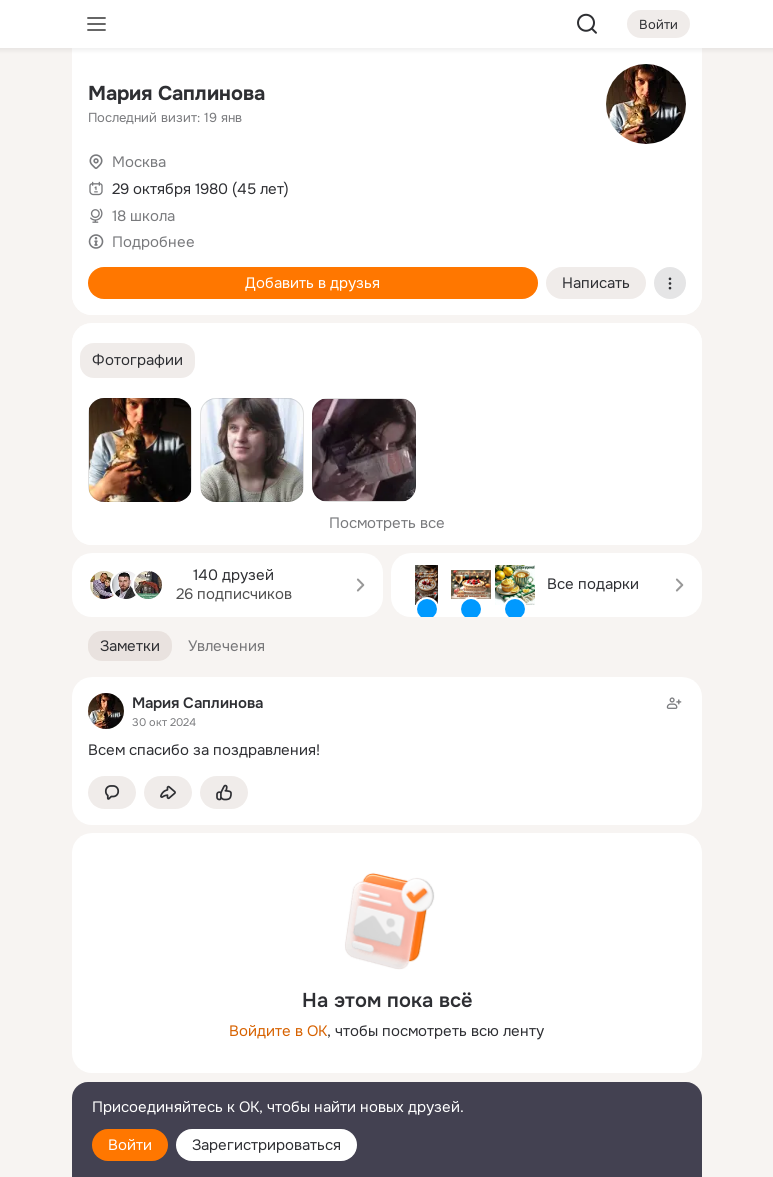 This screenshot has height=1177, width=773. I want to click on Всем спасибо за поздравления!, so click(204, 750).